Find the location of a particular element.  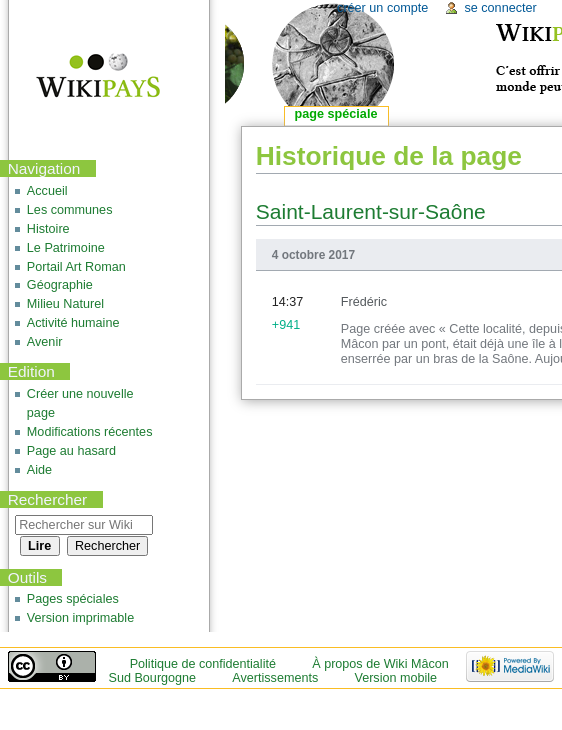

Histoire is located at coordinates (48, 229).